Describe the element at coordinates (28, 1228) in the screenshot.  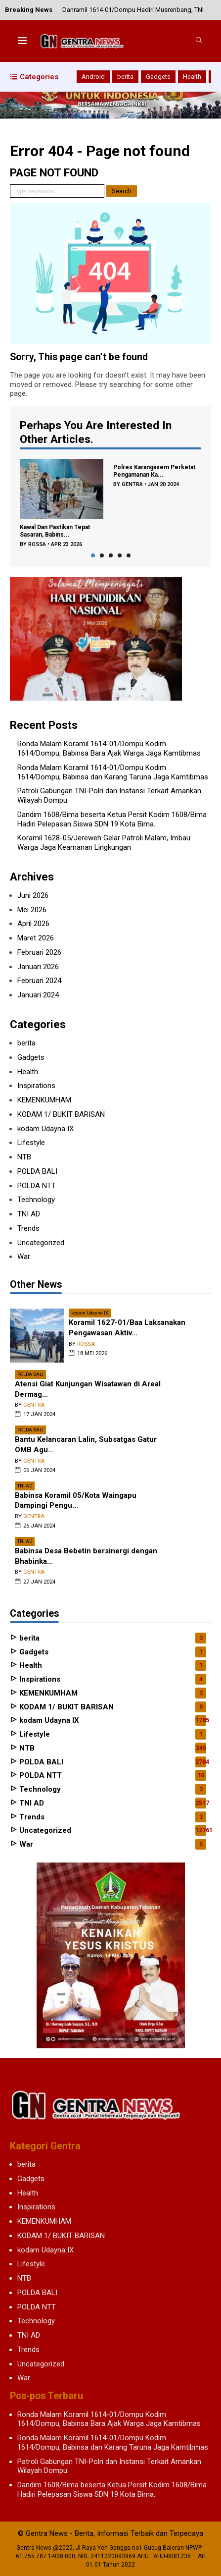
I see `Trends` at that location.